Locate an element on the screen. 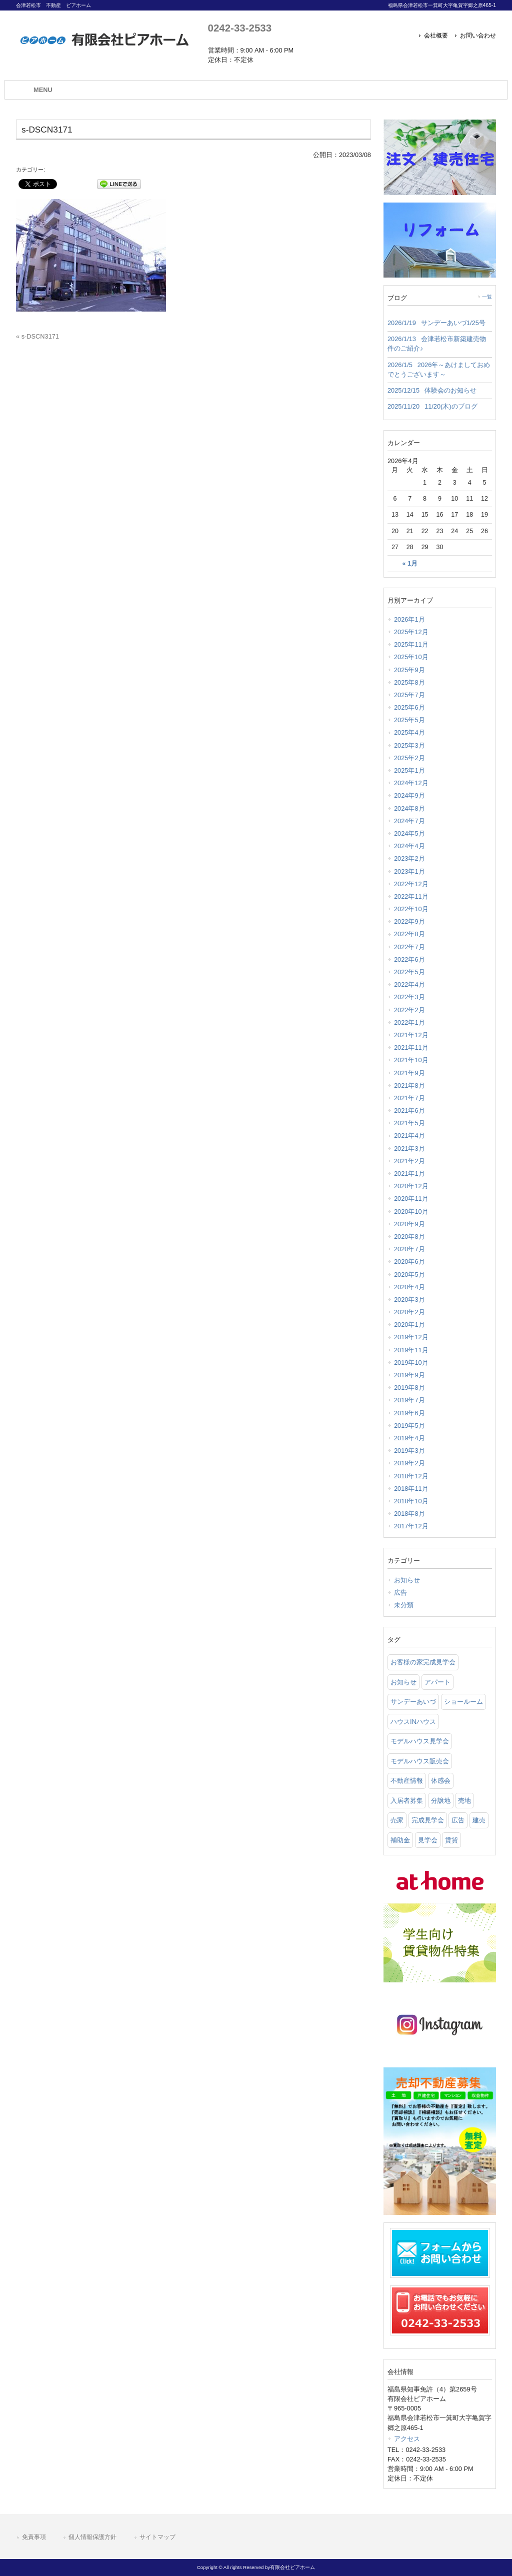 Image resolution: width=512 pixels, height=2576 pixels. サイトマップ is located at coordinates (158, 2536).